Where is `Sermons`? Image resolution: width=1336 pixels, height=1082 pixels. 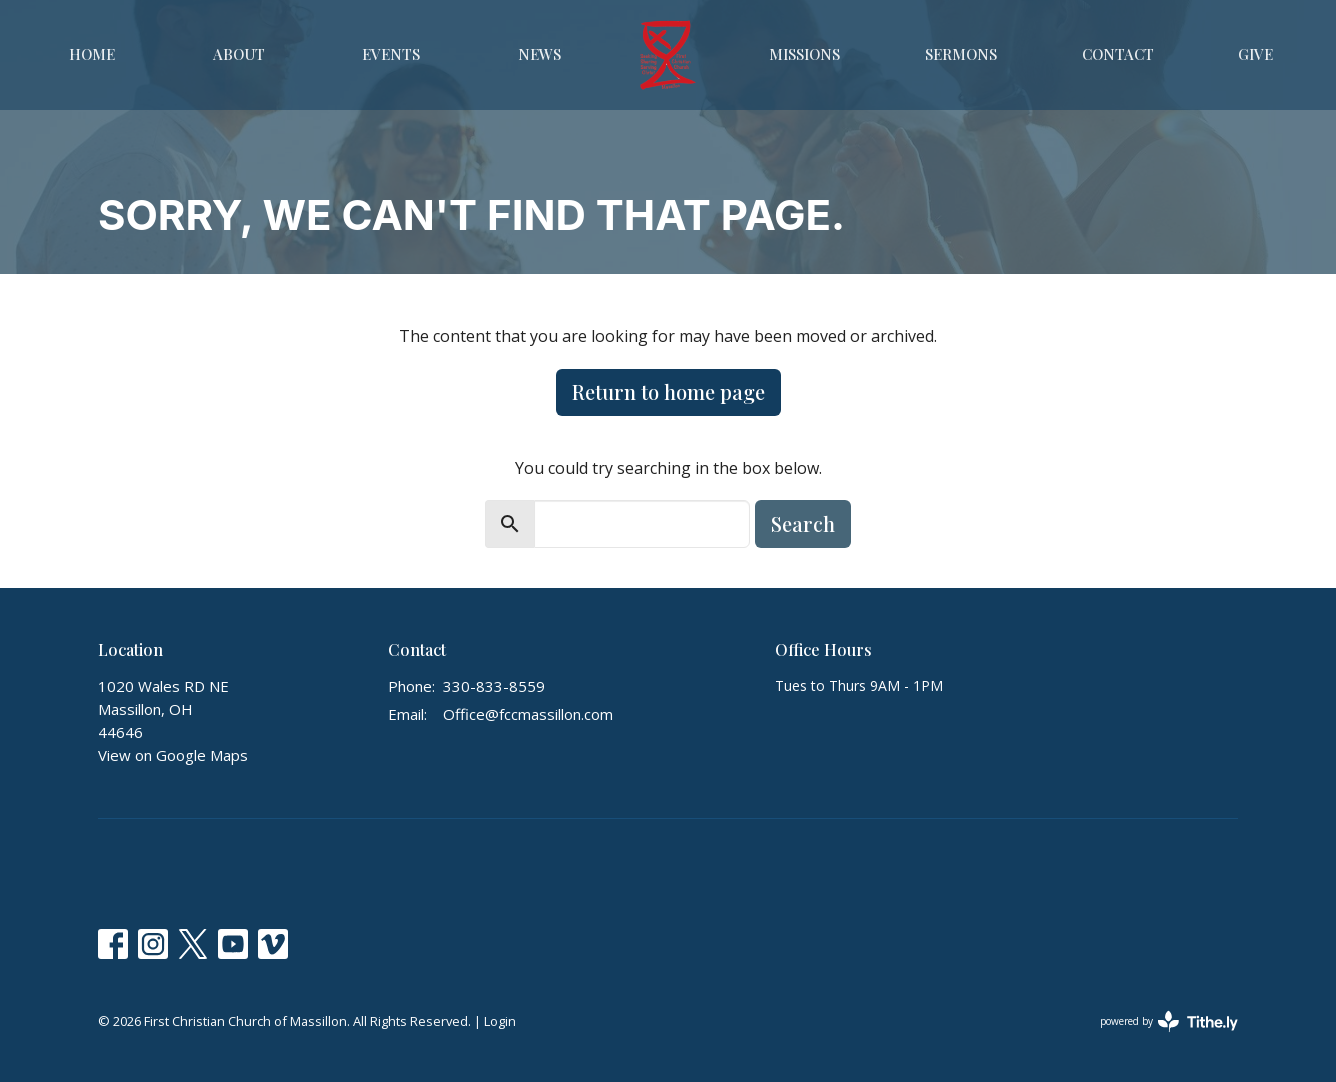
Sermons is located at coordinates (961, 54).